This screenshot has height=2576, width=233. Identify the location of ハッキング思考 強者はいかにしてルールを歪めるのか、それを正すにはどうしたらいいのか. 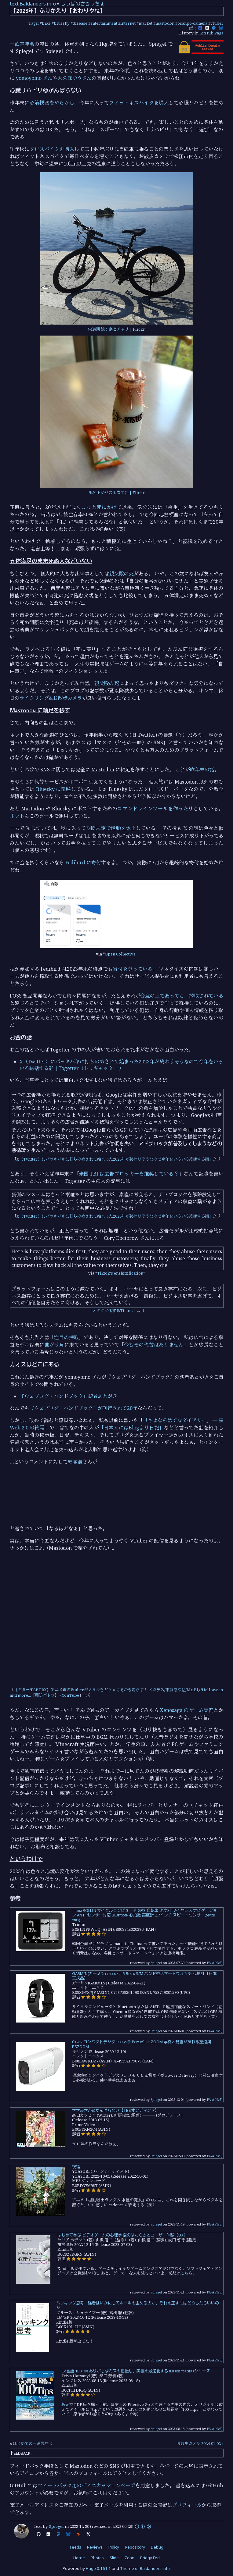
(137, 2305).